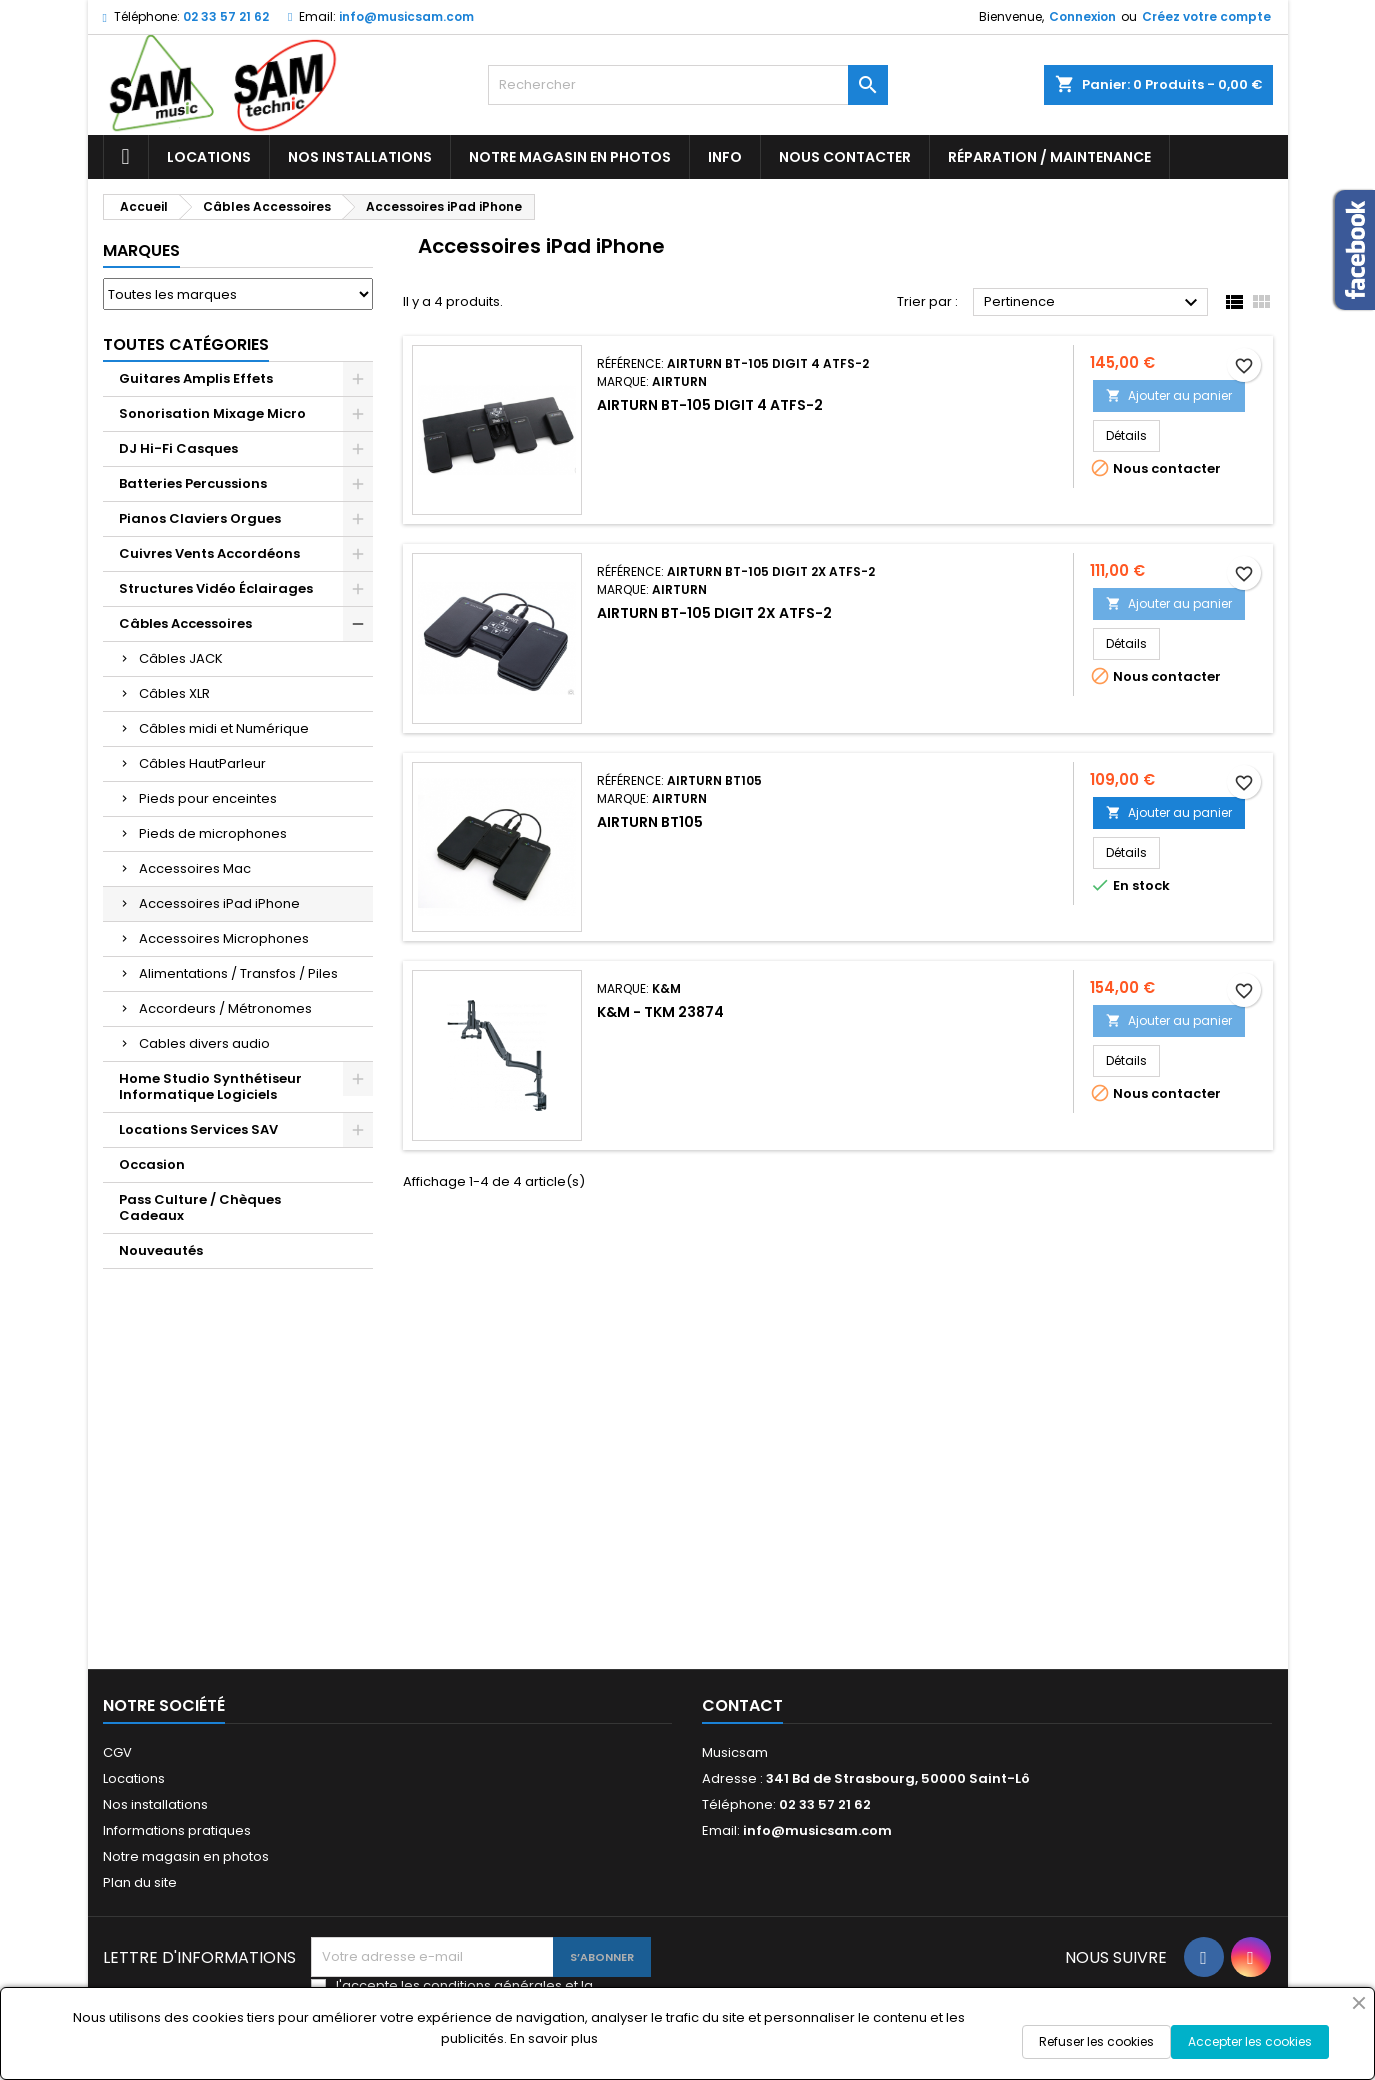 The width and height of the screenshot is (1375, 2080). I want to click on Câbles JACK, so click(181, 658).